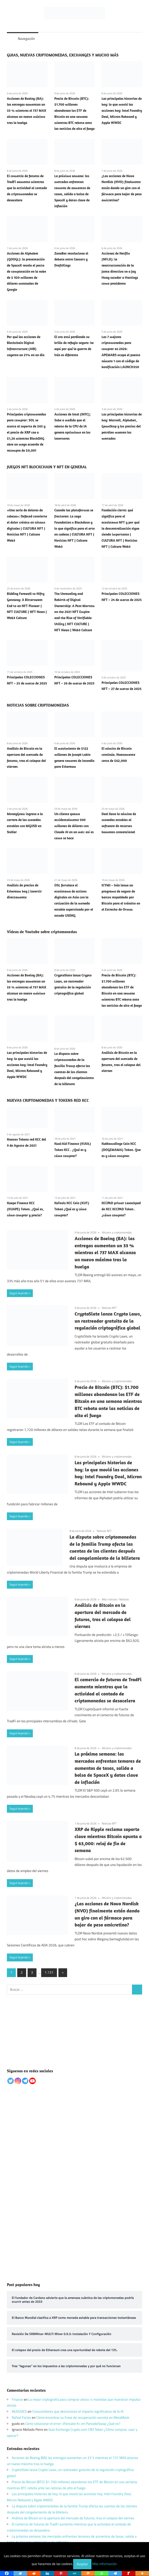 The width and height of the screenshot is (149, 2576). I want to click on Cómo encontrar su frase de recuperación secreta en MetaMask, so click(82, 2417).